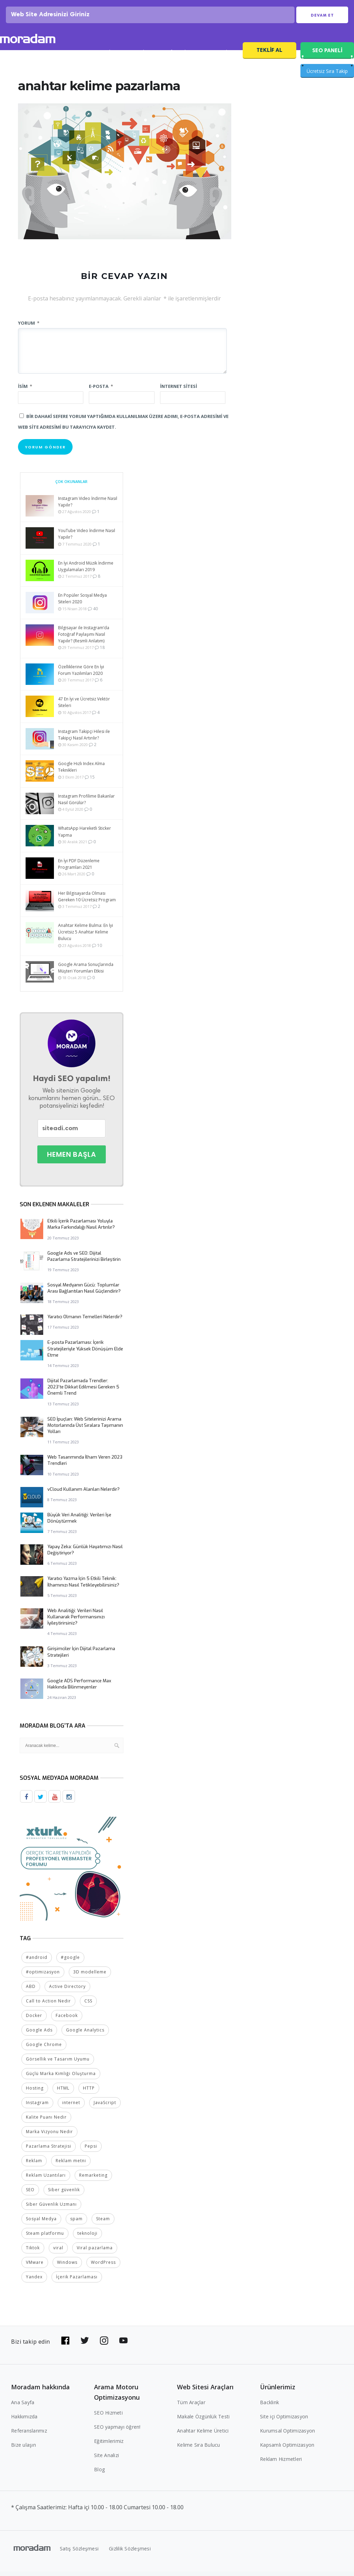 The image size is (354, 2576). I want to click on [Bizi Facebook'da takip edin], so click(65, 2345).